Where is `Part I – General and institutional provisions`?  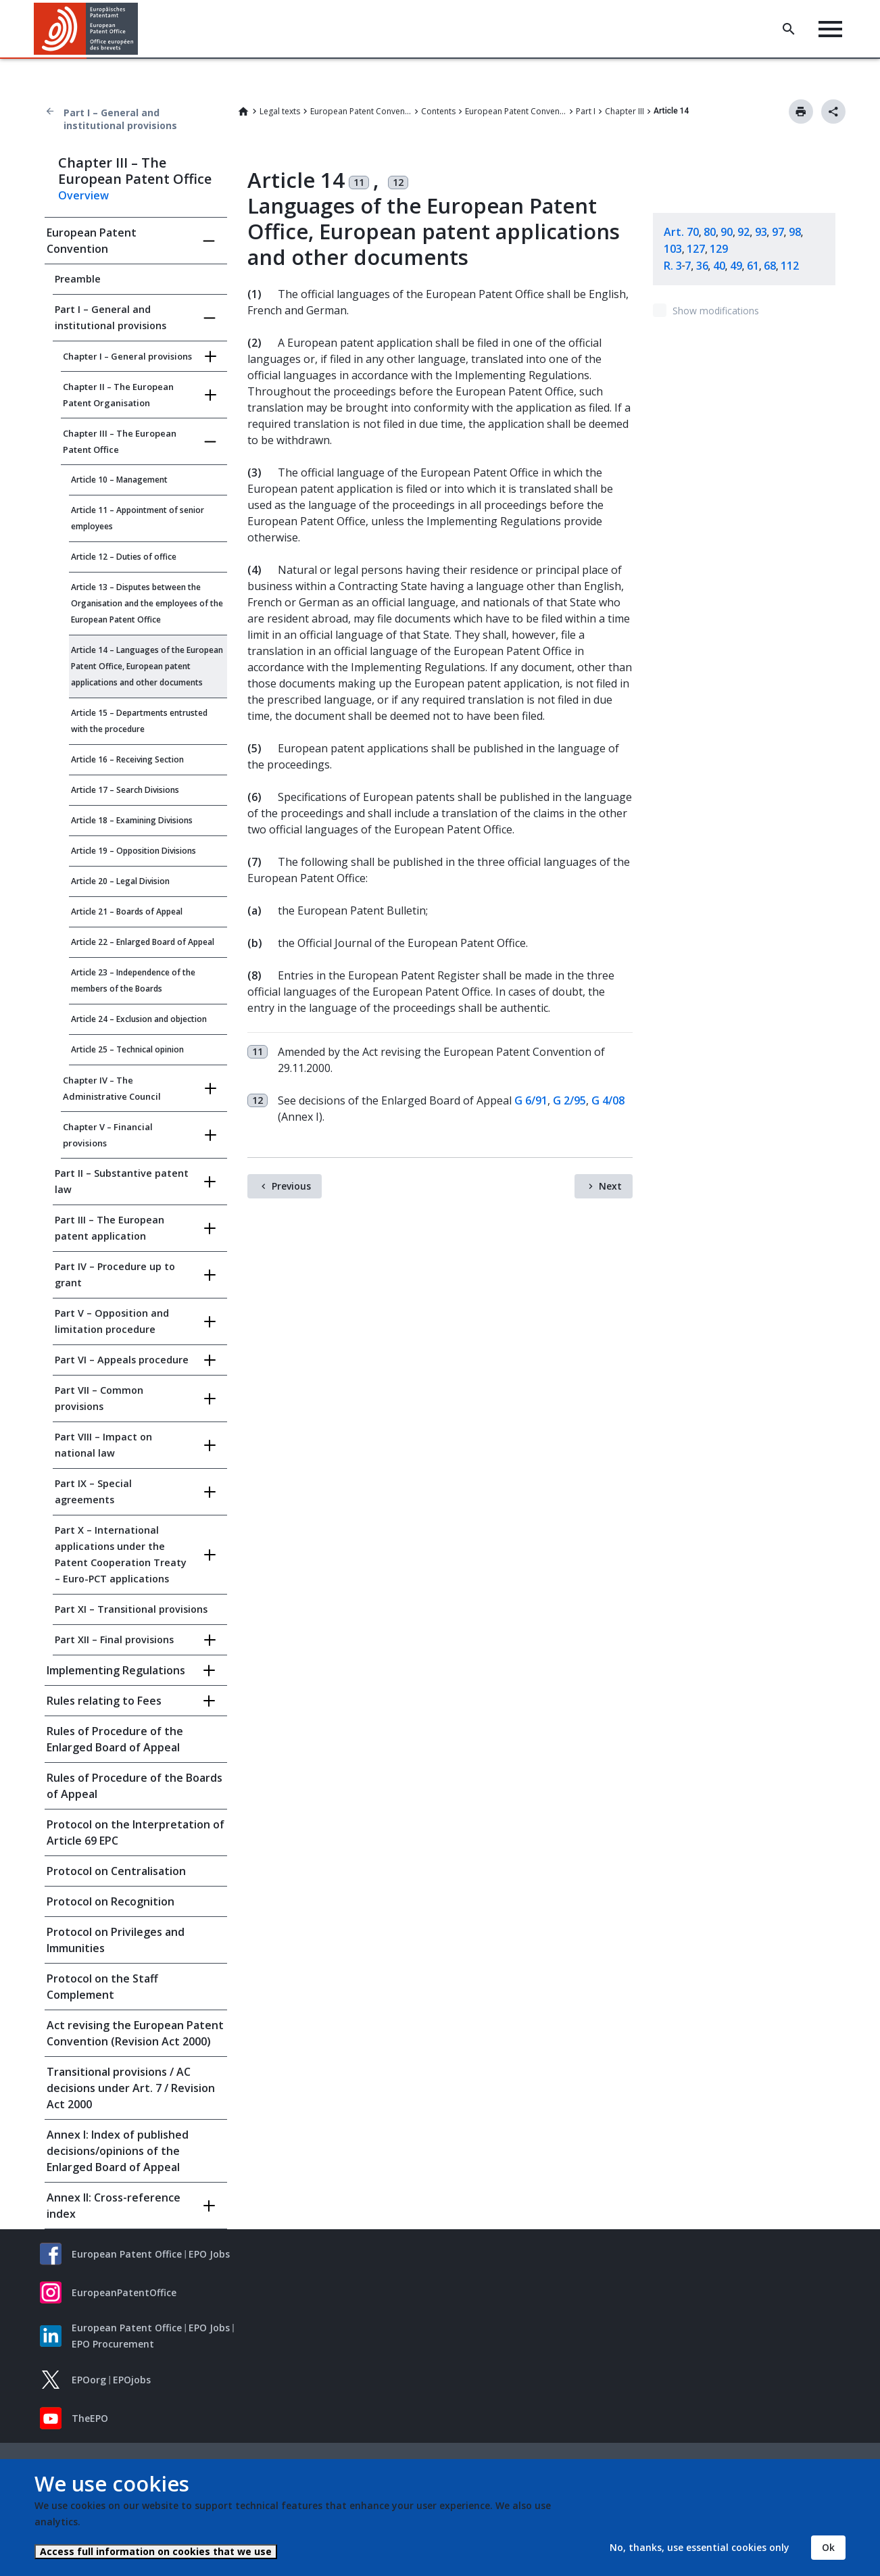 Part I – General and institutional provisions is located at coordinates (120, 119).